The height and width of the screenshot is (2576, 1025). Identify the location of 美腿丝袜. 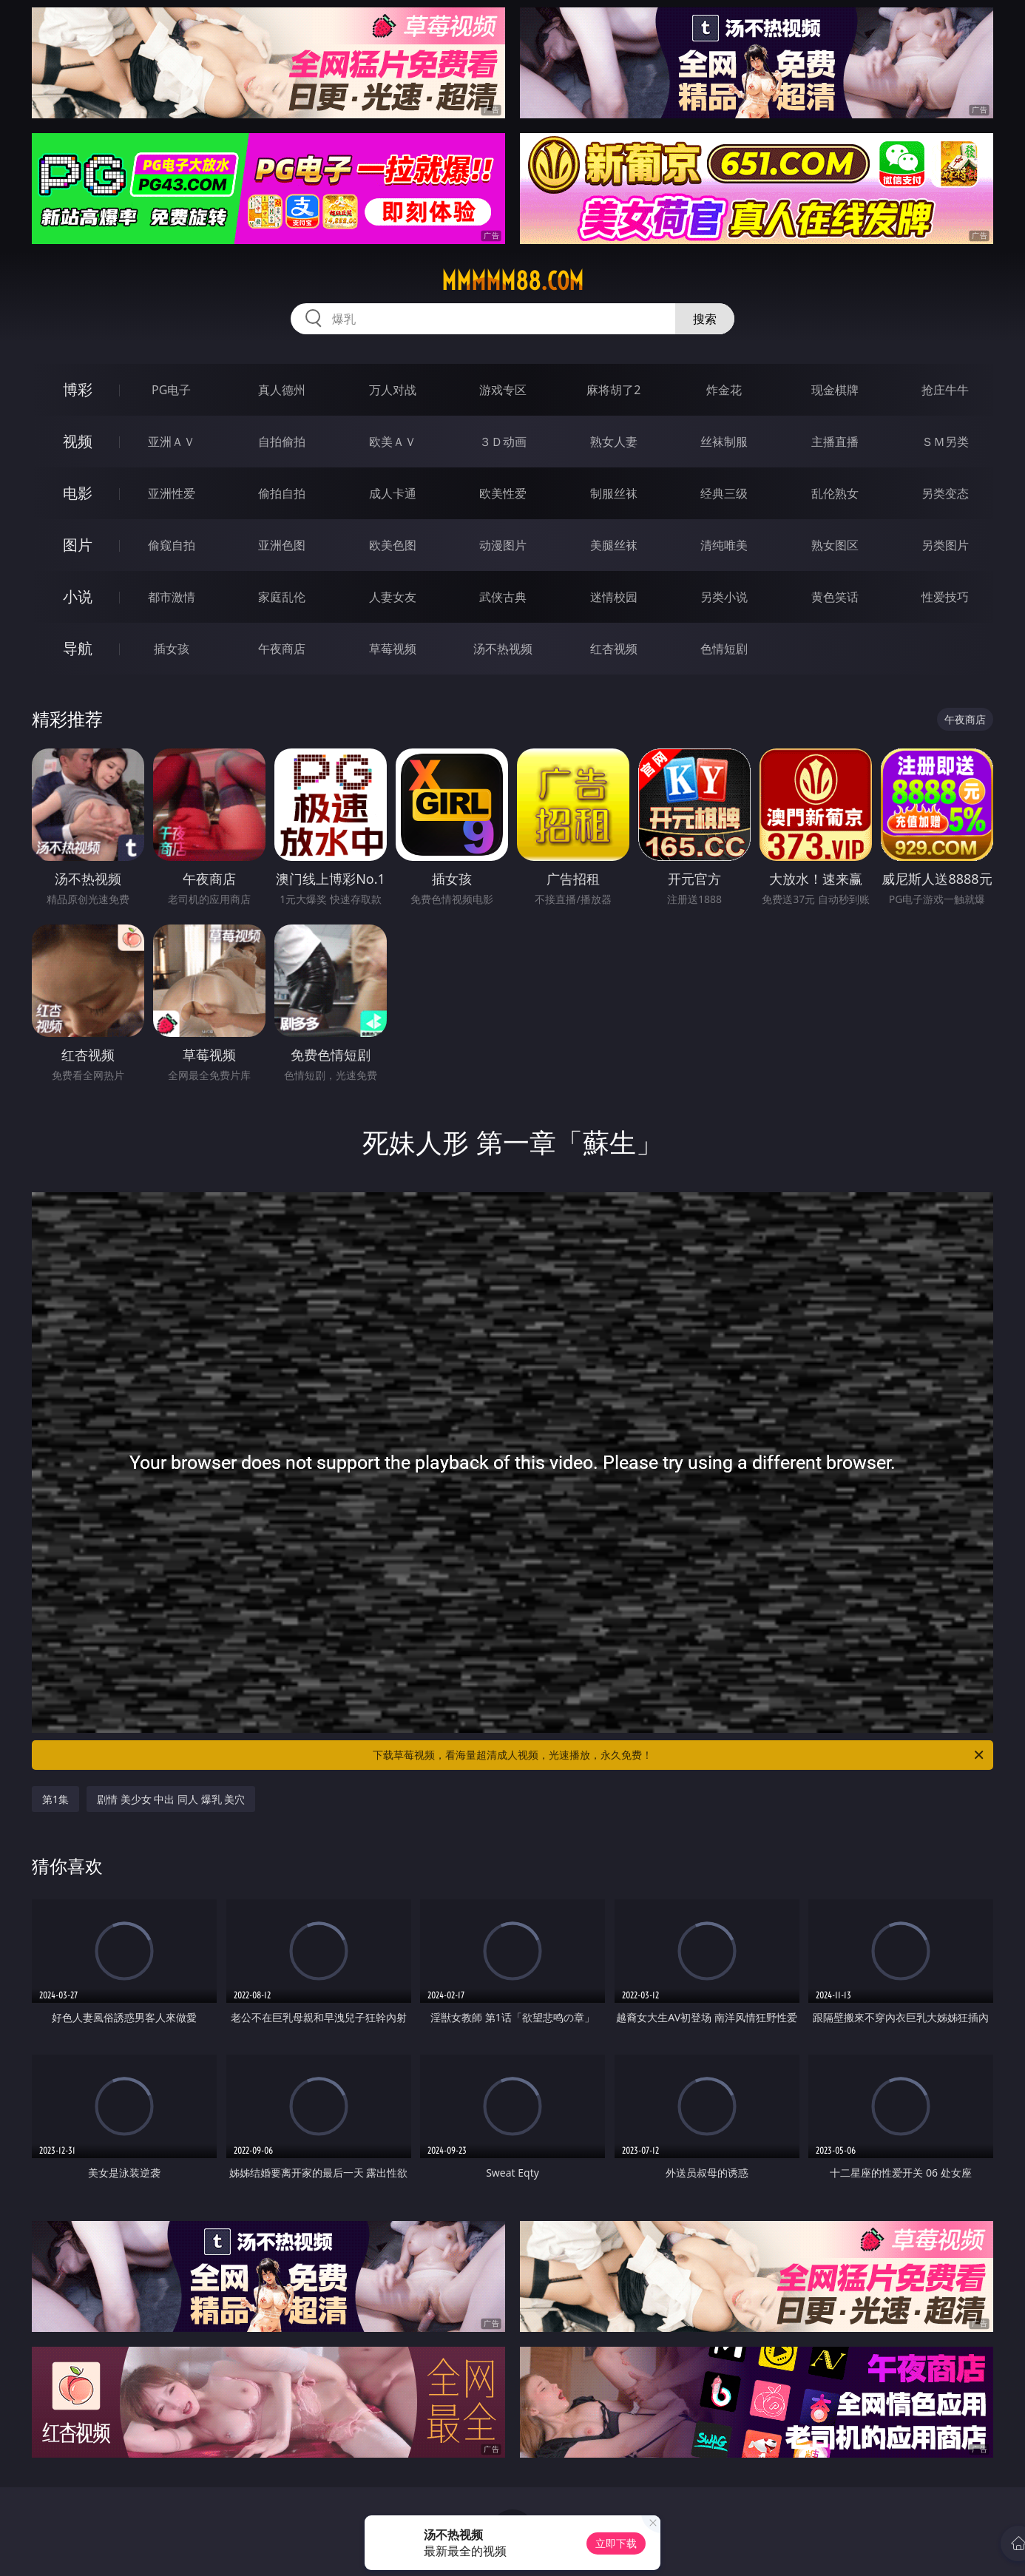
(613, 545).